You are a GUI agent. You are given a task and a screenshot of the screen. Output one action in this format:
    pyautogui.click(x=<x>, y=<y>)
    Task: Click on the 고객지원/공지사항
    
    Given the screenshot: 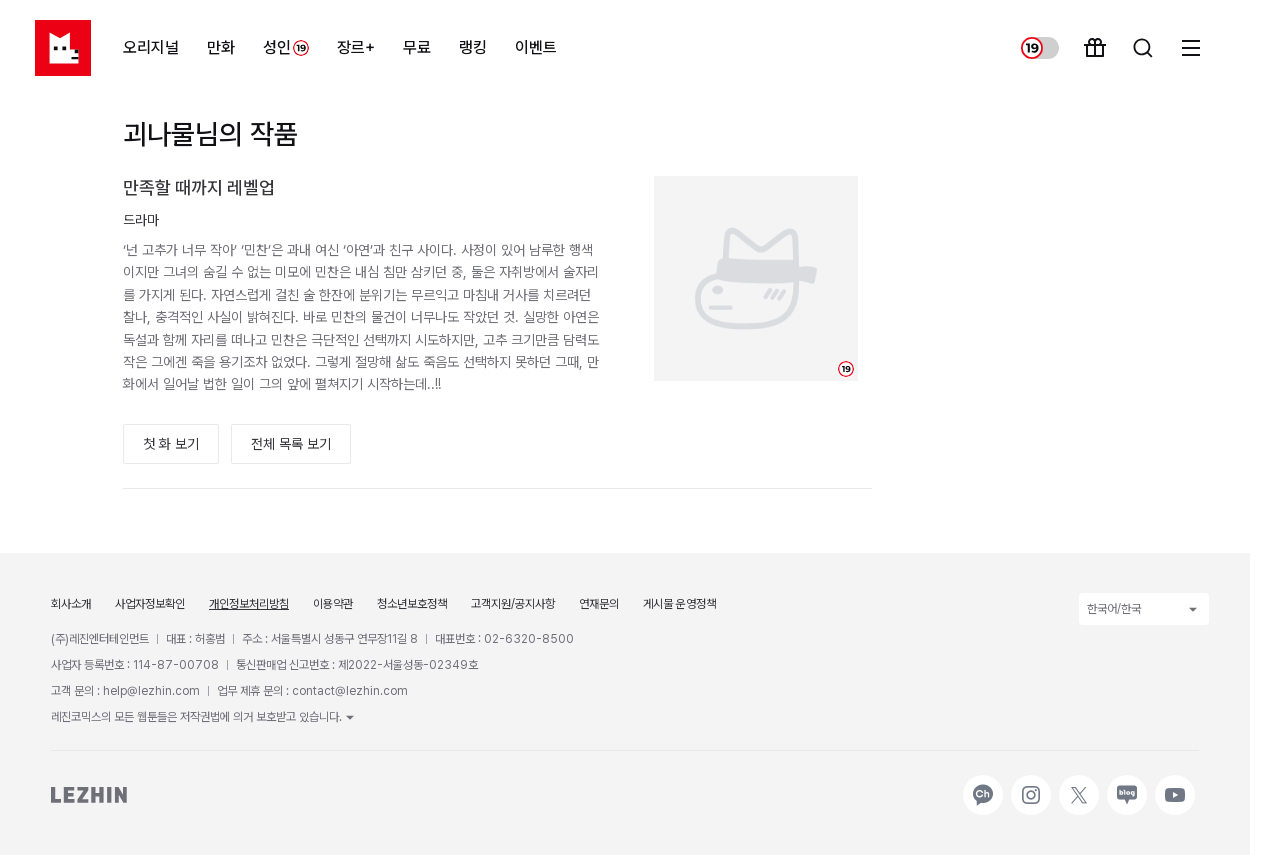 What is the action you would take?
    pyautogui.click(x=513, y=604)
    